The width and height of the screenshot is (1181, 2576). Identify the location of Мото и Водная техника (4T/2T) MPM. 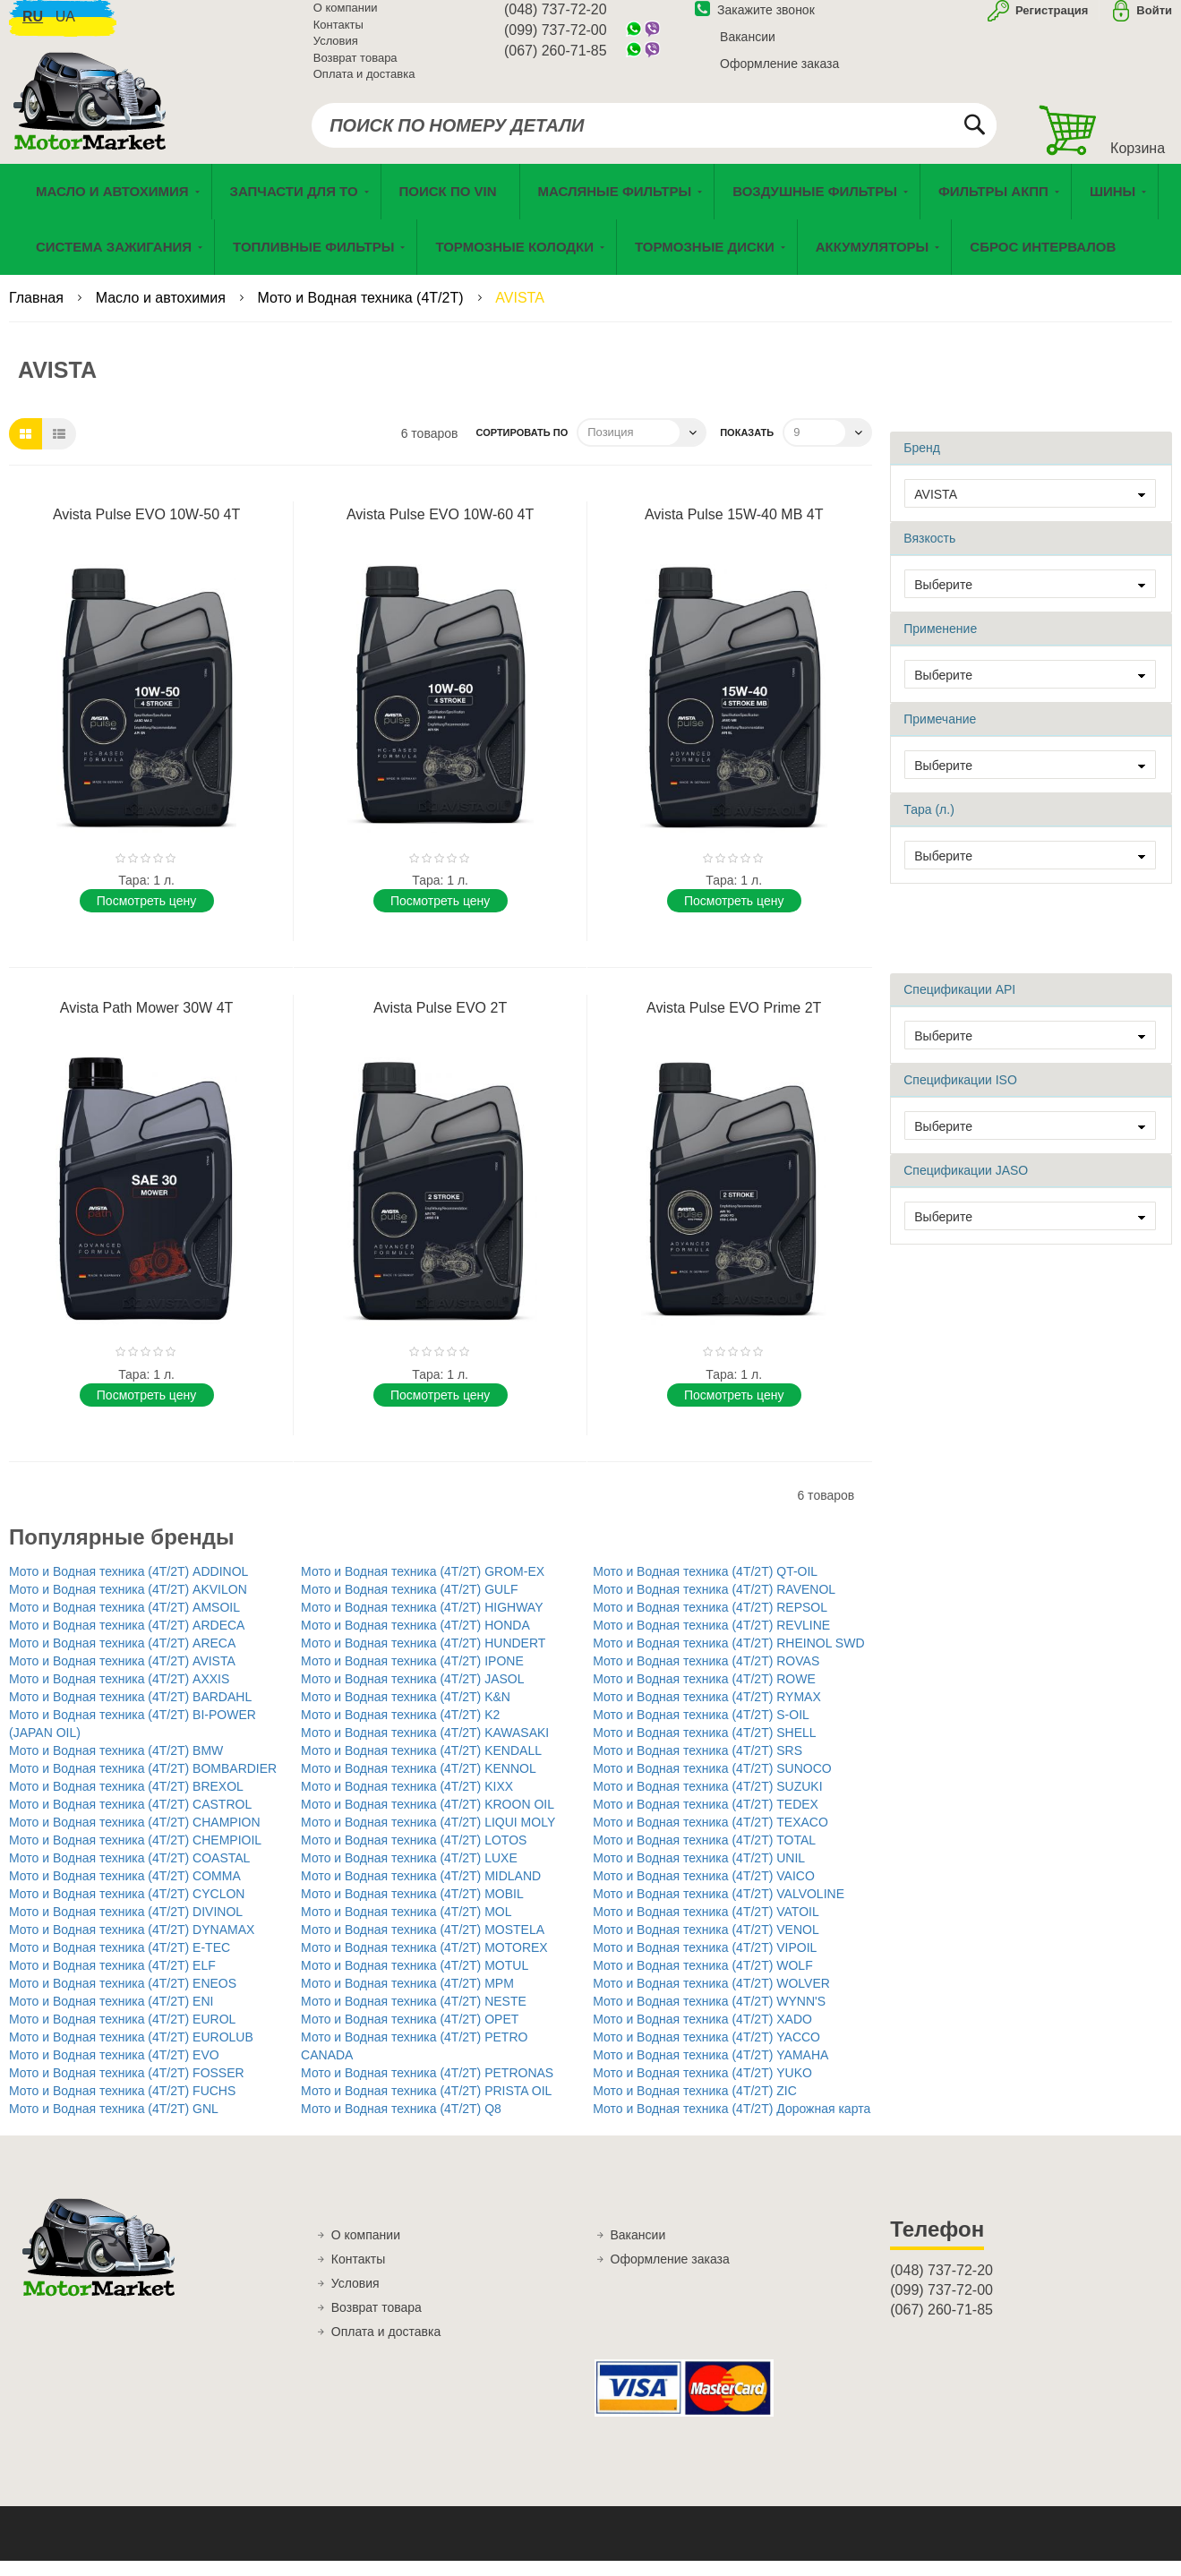
(407, 1998).